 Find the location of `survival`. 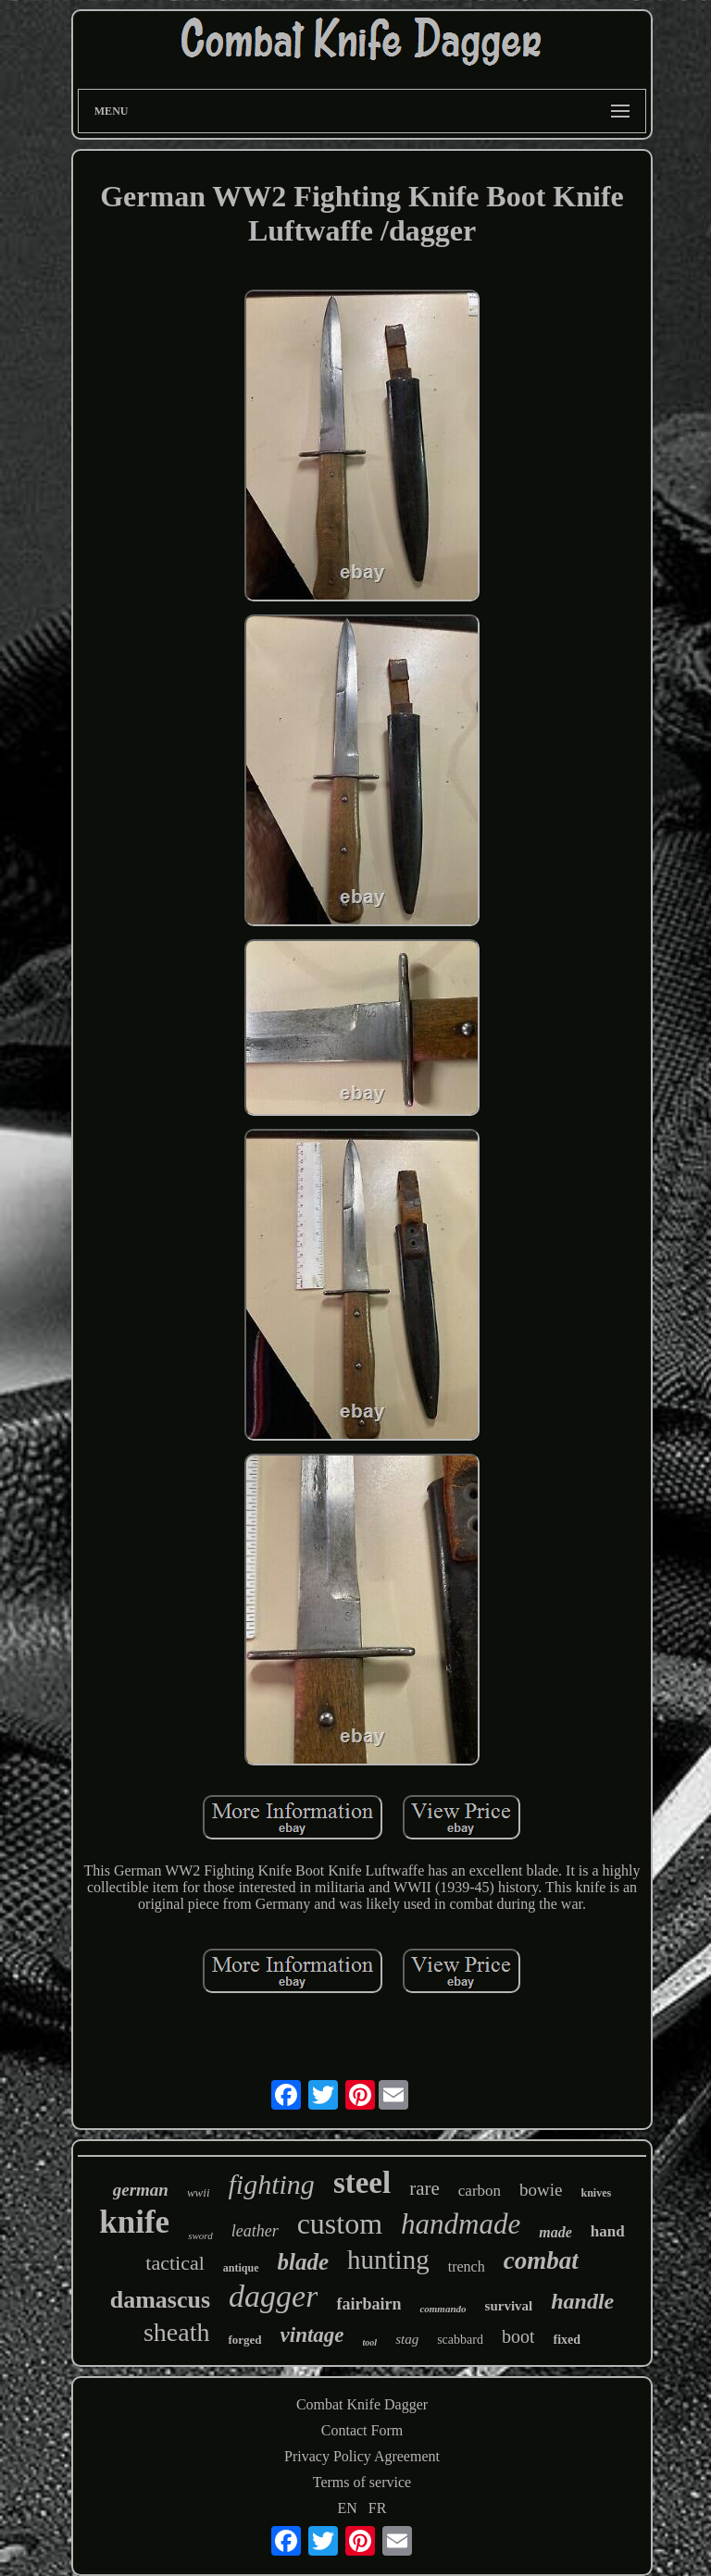

survival is located at coordinates (509, 2305).